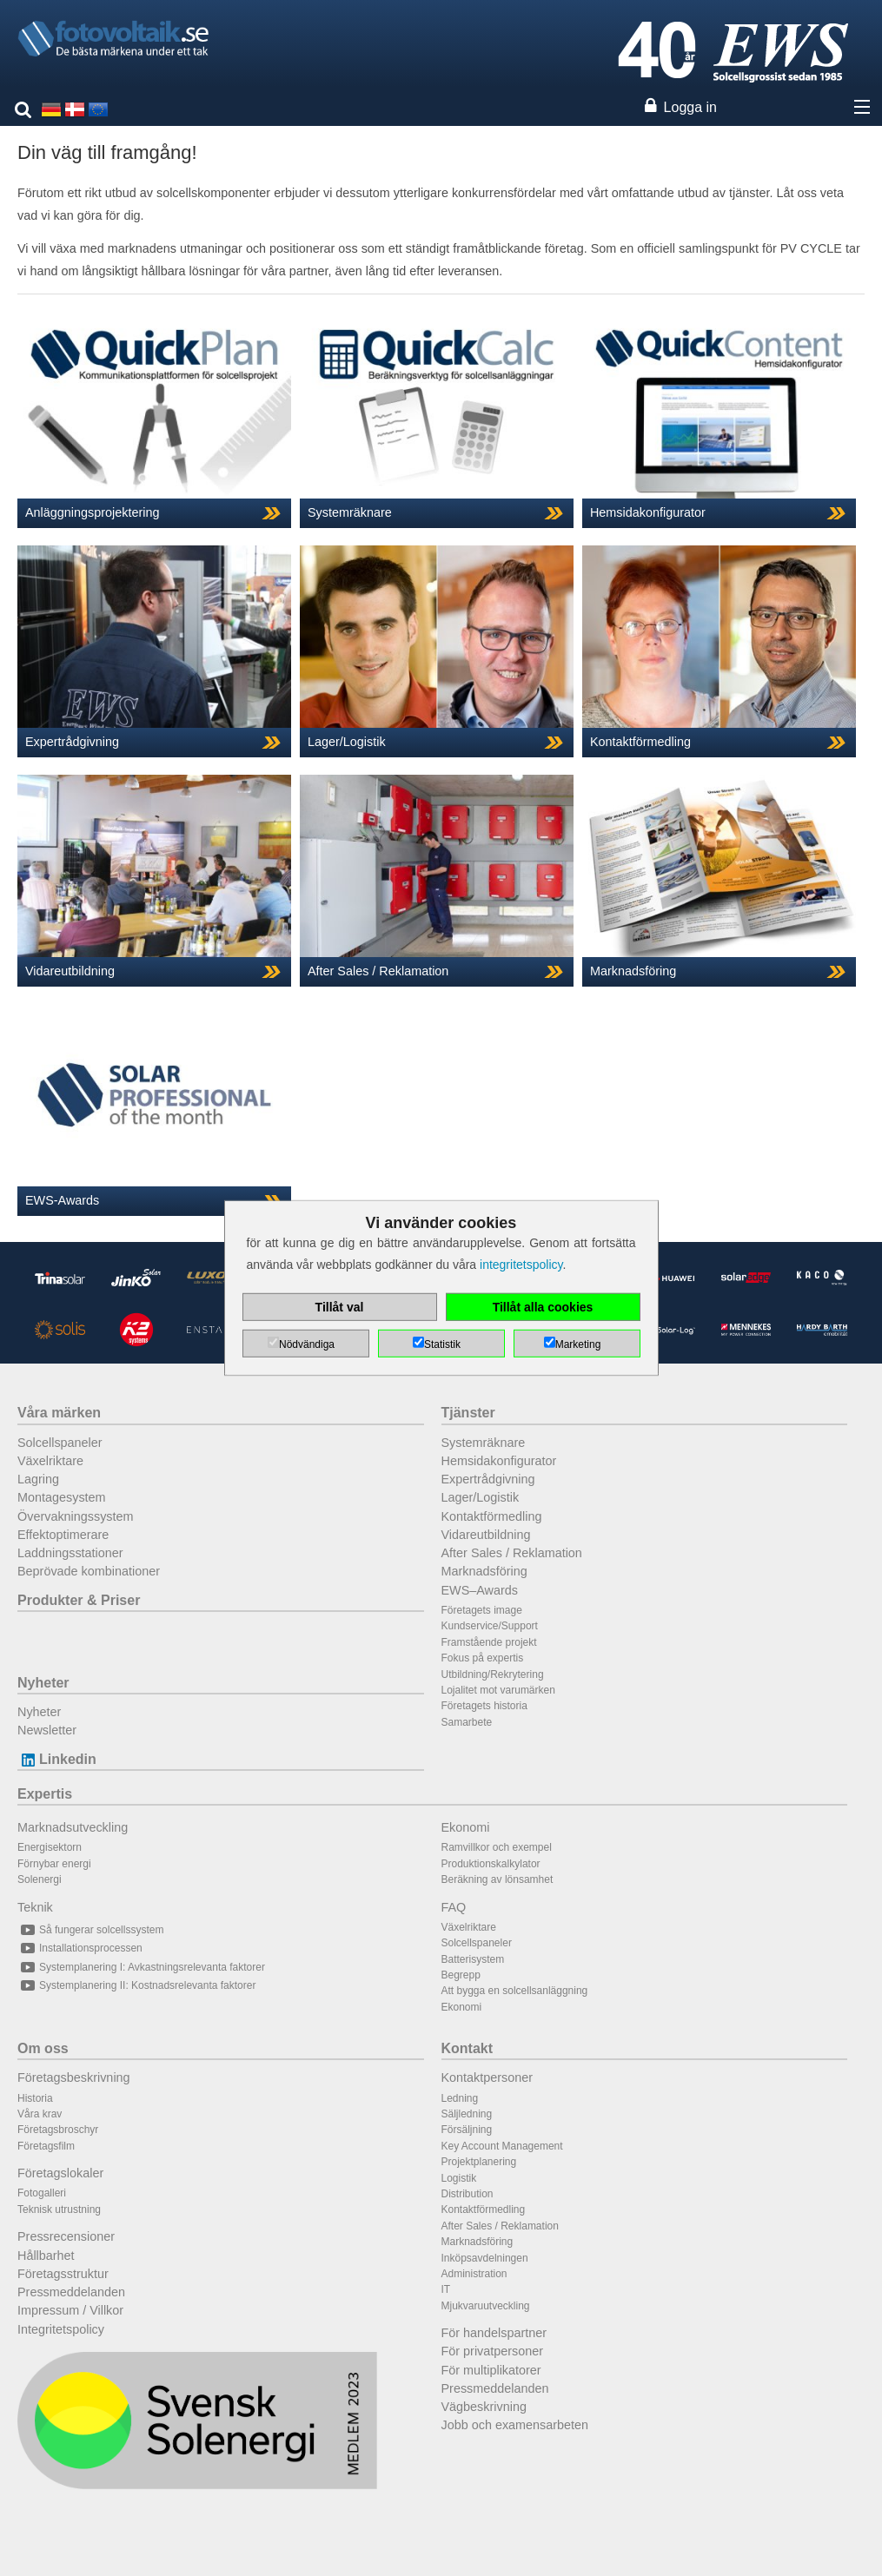  What do you see at coordinates (60, 2329) in the screenshot?
I see `Integritetspolicy` at bounding box center [60, 2329].